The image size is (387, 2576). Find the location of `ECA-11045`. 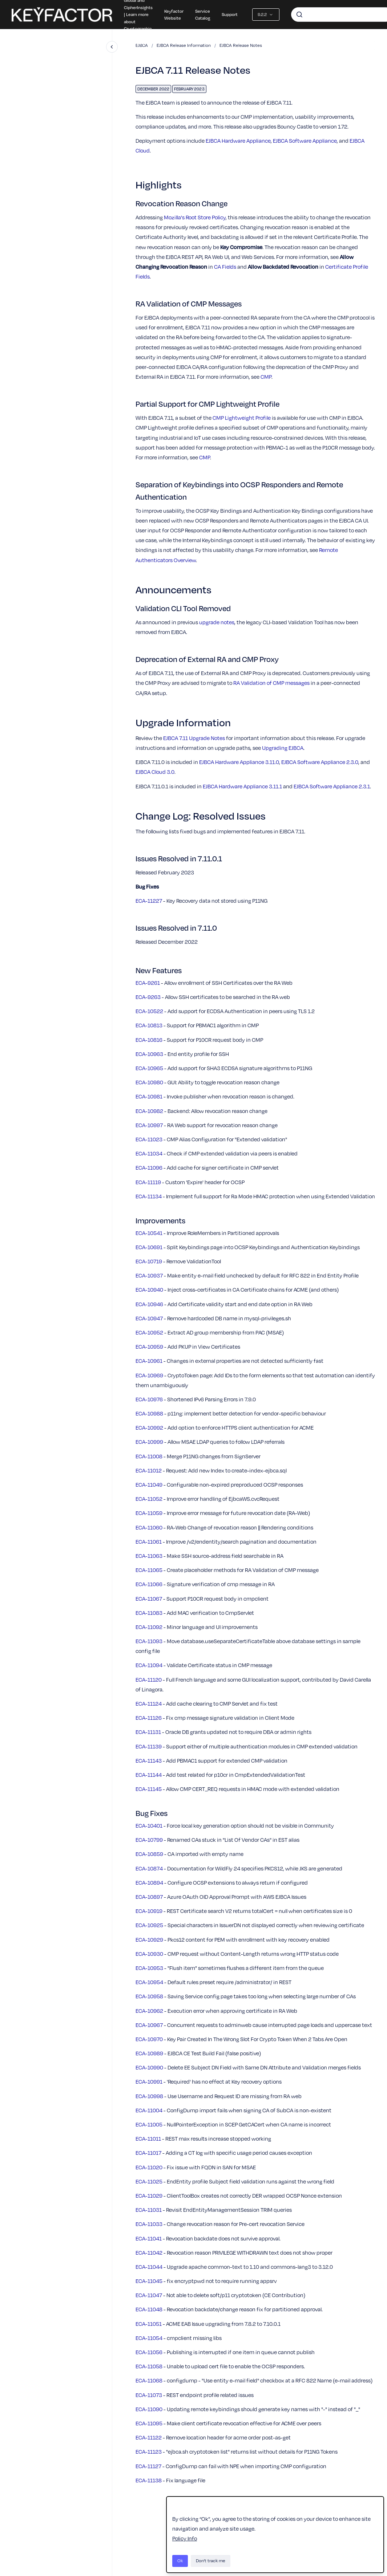

ECA-11045 is located at coordinates (149, 2281).